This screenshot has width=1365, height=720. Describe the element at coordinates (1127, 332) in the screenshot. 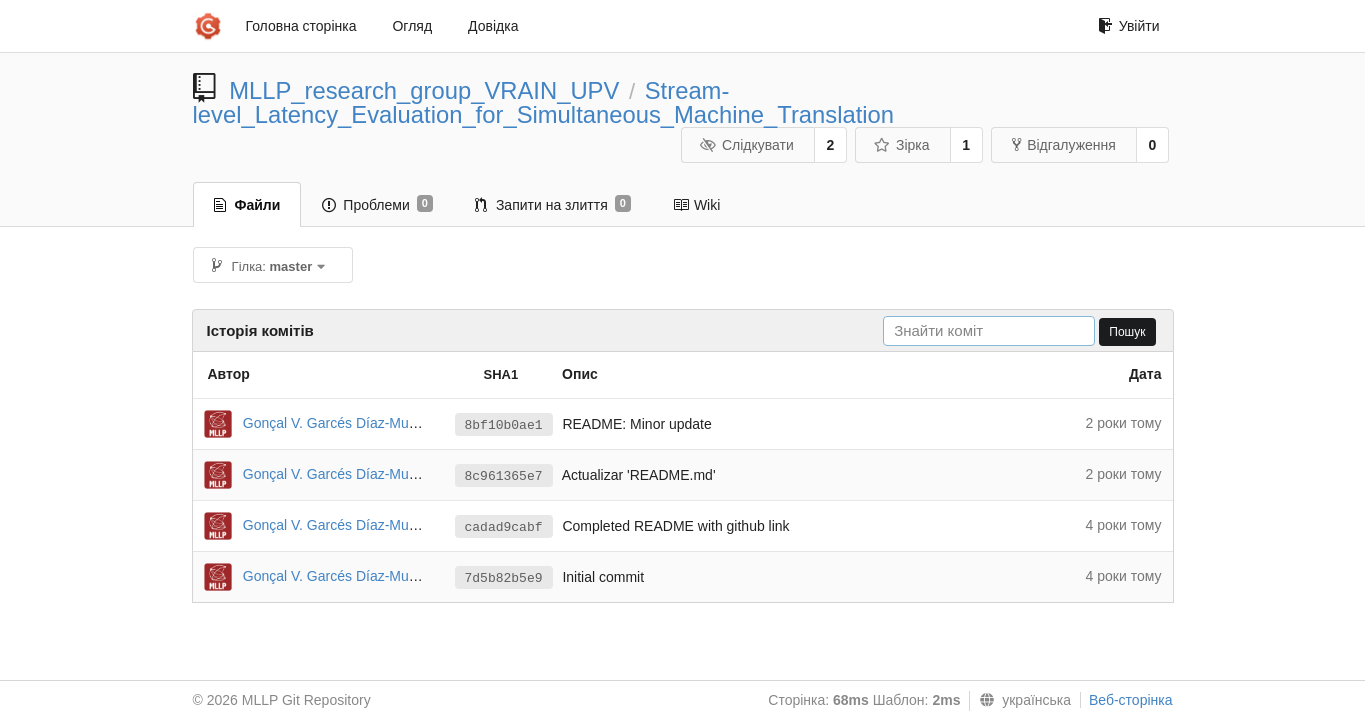

I see `Пошук` at that location.